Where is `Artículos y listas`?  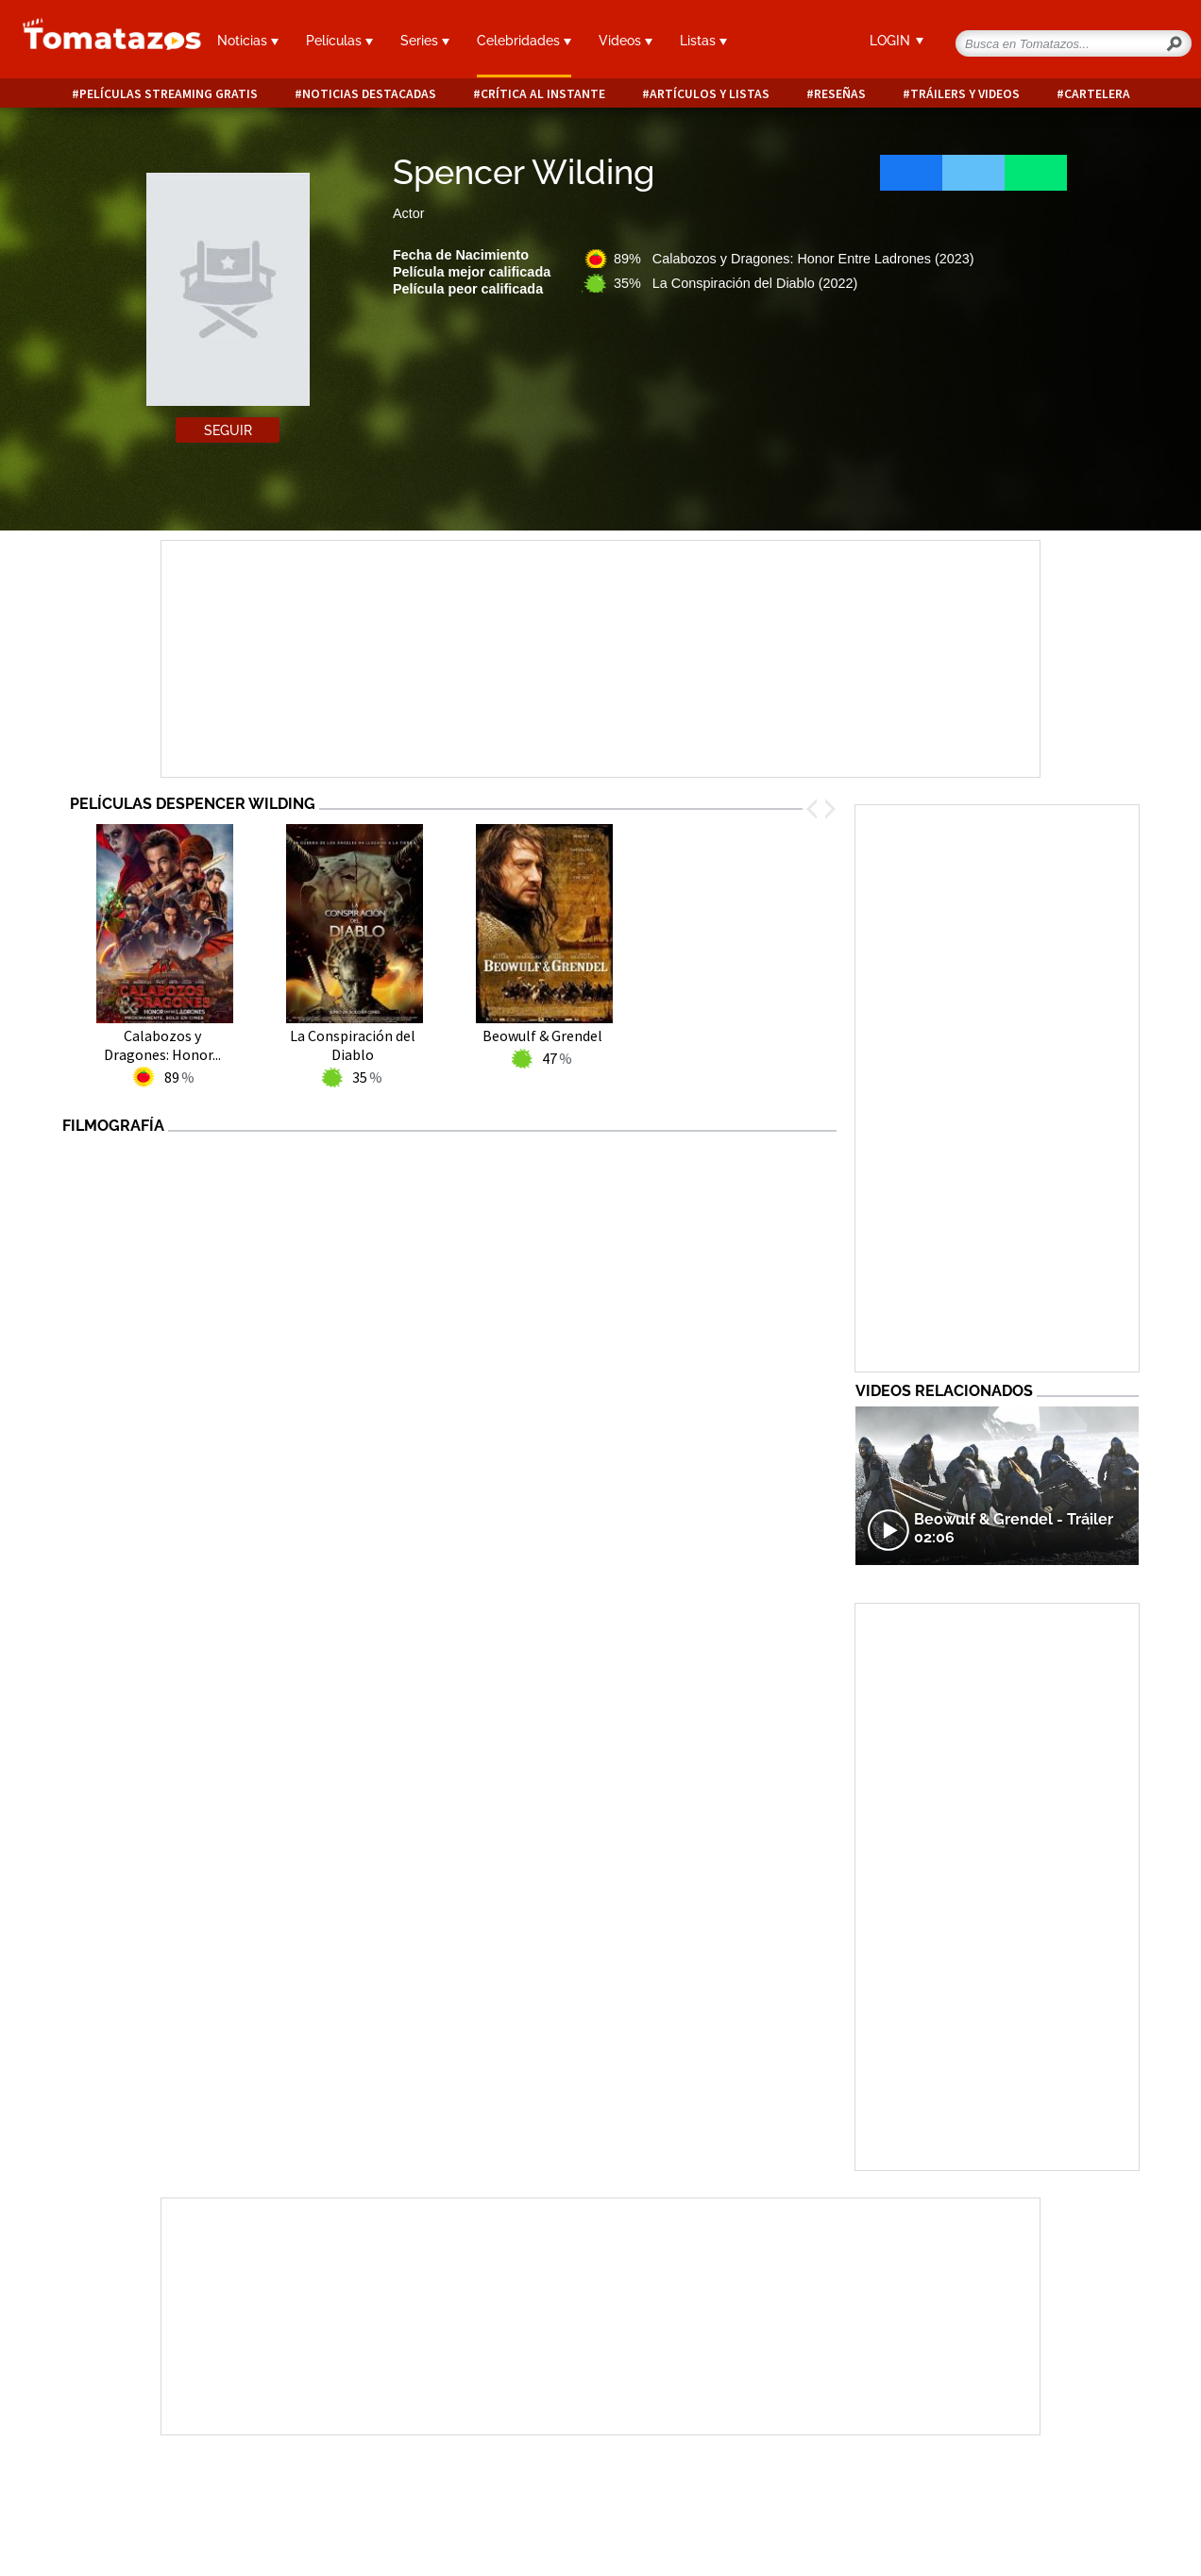
Artículos y listas is located at coordinates (710, 94).